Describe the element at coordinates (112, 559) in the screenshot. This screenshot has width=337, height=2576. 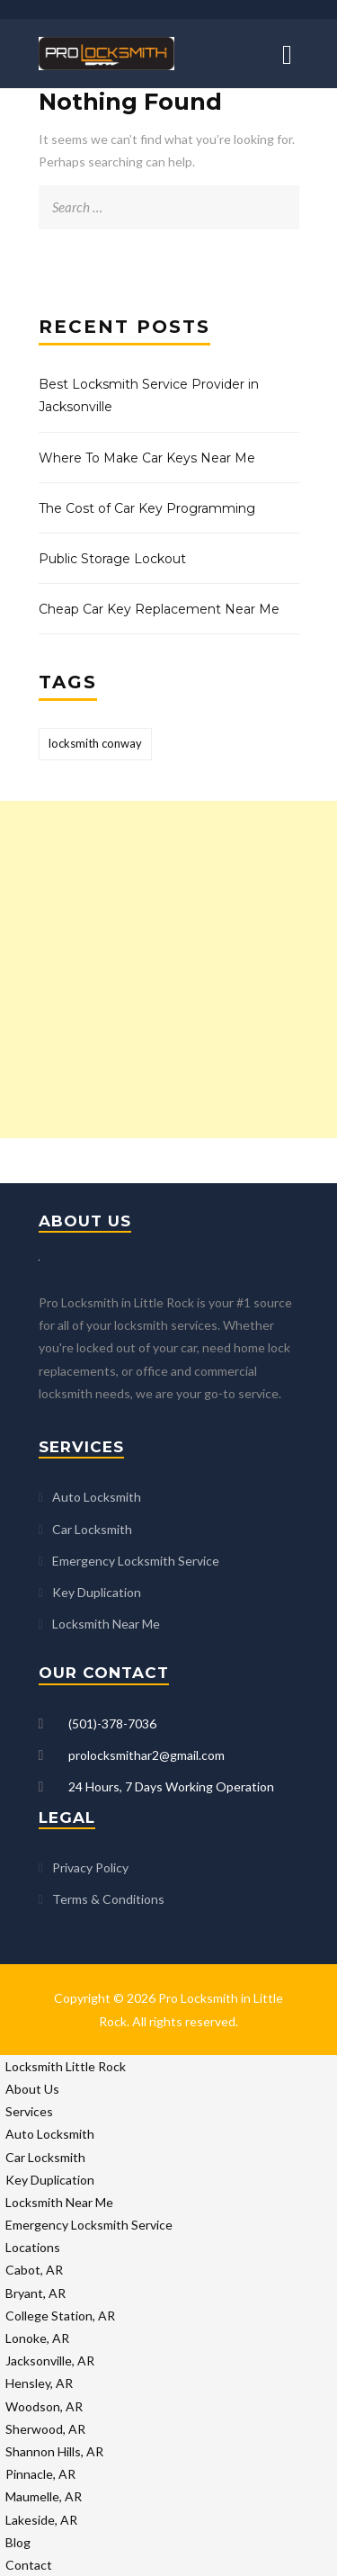
I see `Public Storage Lockout` at that location.